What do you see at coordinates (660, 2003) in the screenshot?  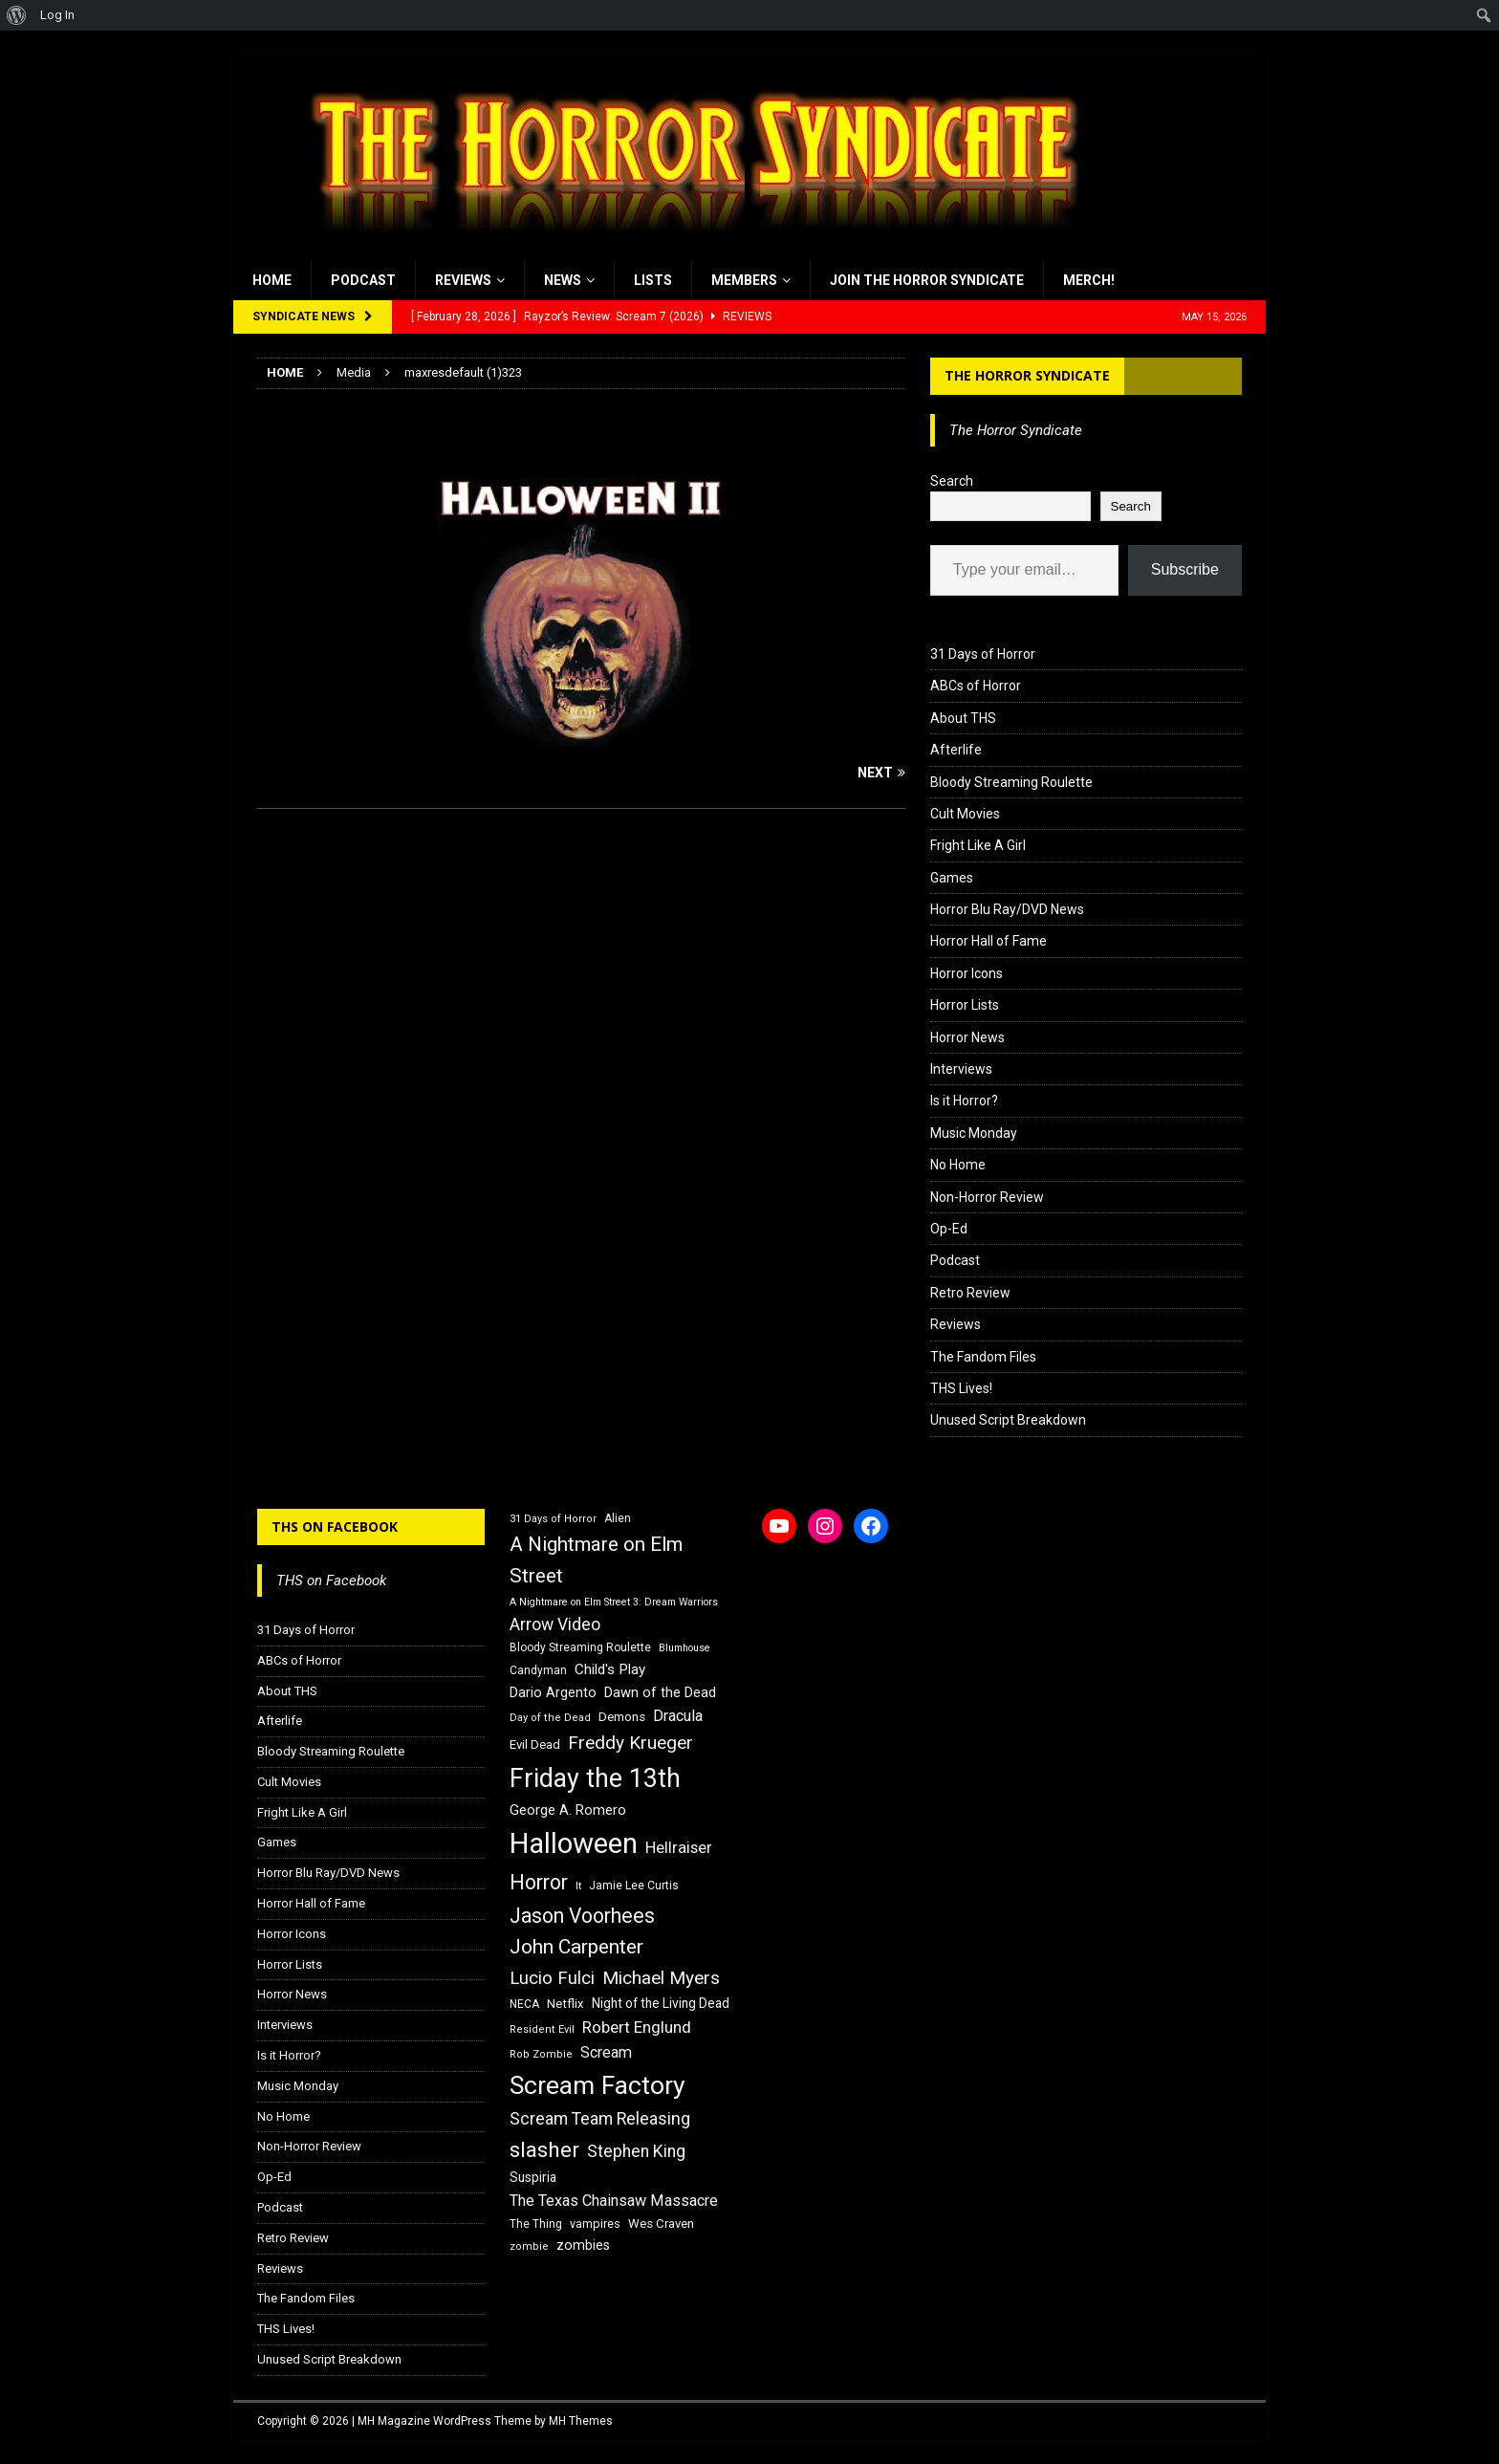 I see `Night of the Living Dead [Night of the Living Dead (19 items)]` at bounding box center [660, 2003].